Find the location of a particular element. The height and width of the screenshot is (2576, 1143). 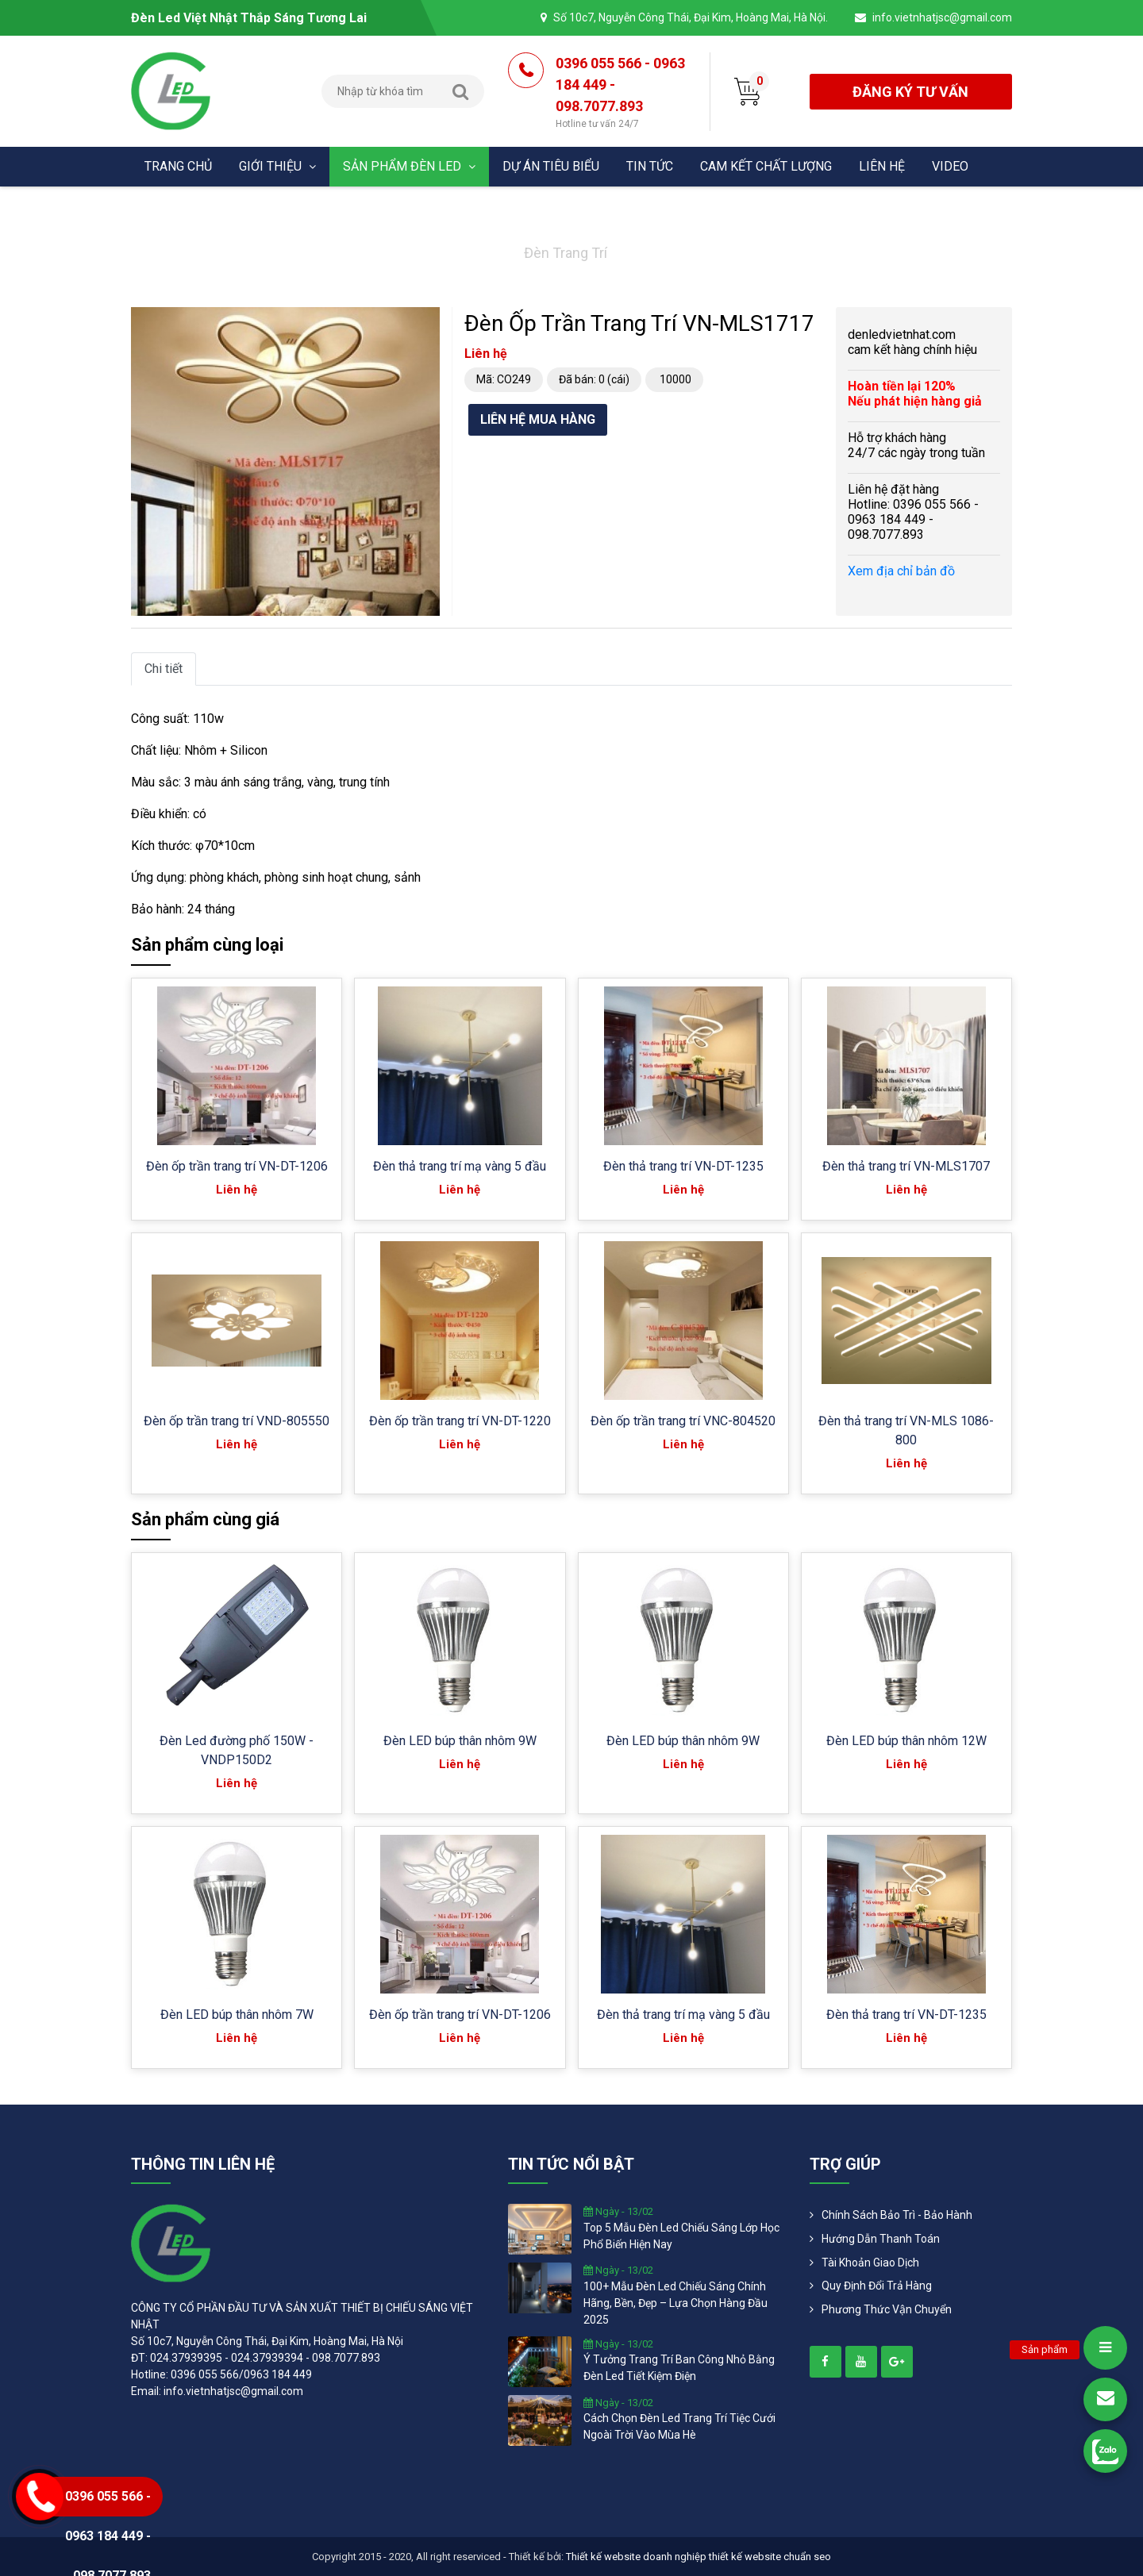

Đèn thả trang trí VN-DT-1235 is located at coordinates (683, 1166).